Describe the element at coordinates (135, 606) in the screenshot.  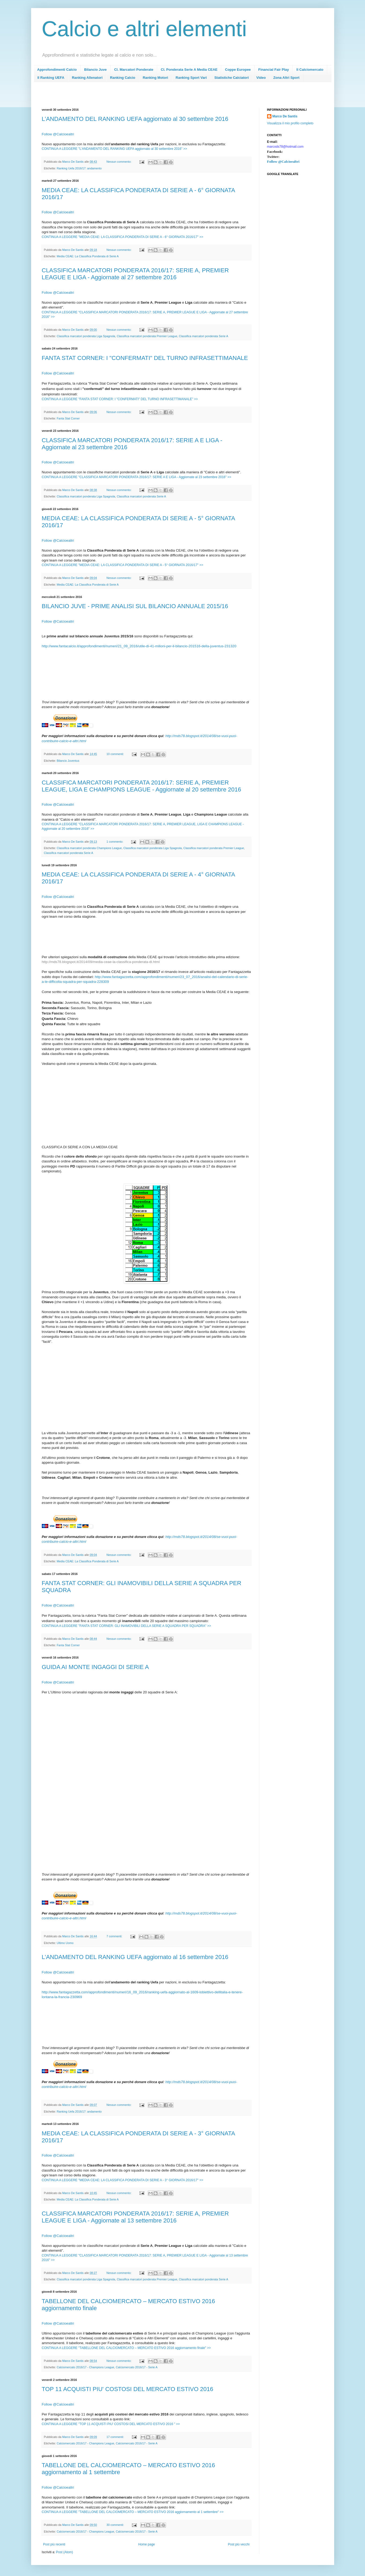
I see `BILANCIO JUVE - PRIME ANALISI SUL BILANCIO ANNUALE 2015/16` at that location.